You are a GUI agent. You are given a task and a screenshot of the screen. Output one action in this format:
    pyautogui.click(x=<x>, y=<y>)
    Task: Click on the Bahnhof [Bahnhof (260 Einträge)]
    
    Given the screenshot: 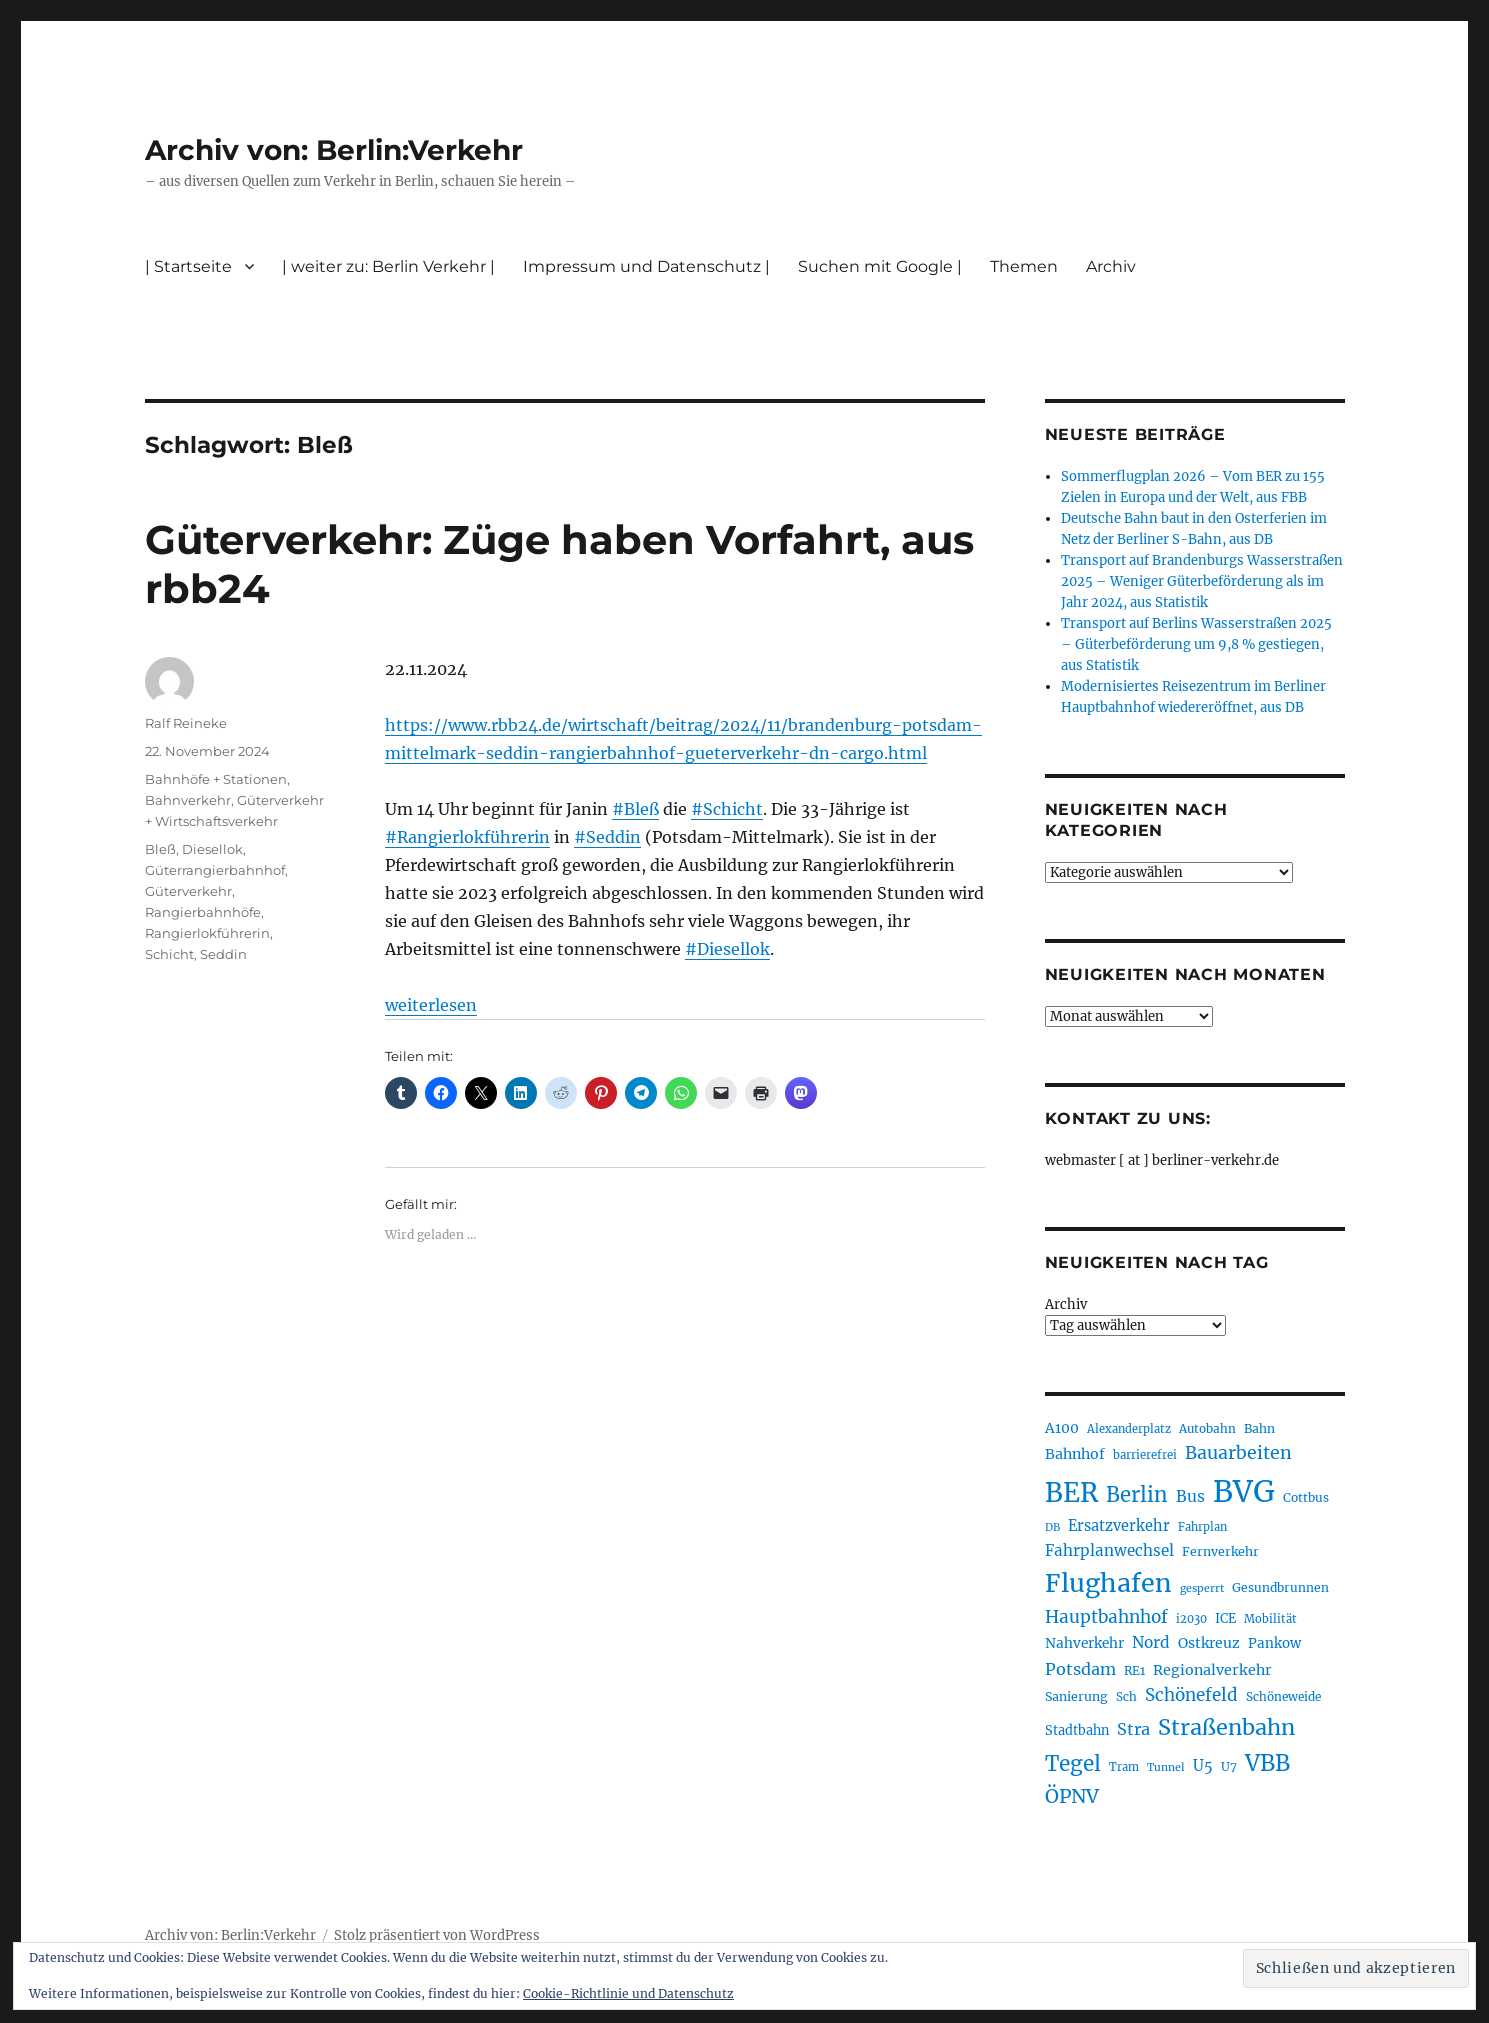 What is the action you would take?
    pyautogui.click(x=1075, y=1454)
    